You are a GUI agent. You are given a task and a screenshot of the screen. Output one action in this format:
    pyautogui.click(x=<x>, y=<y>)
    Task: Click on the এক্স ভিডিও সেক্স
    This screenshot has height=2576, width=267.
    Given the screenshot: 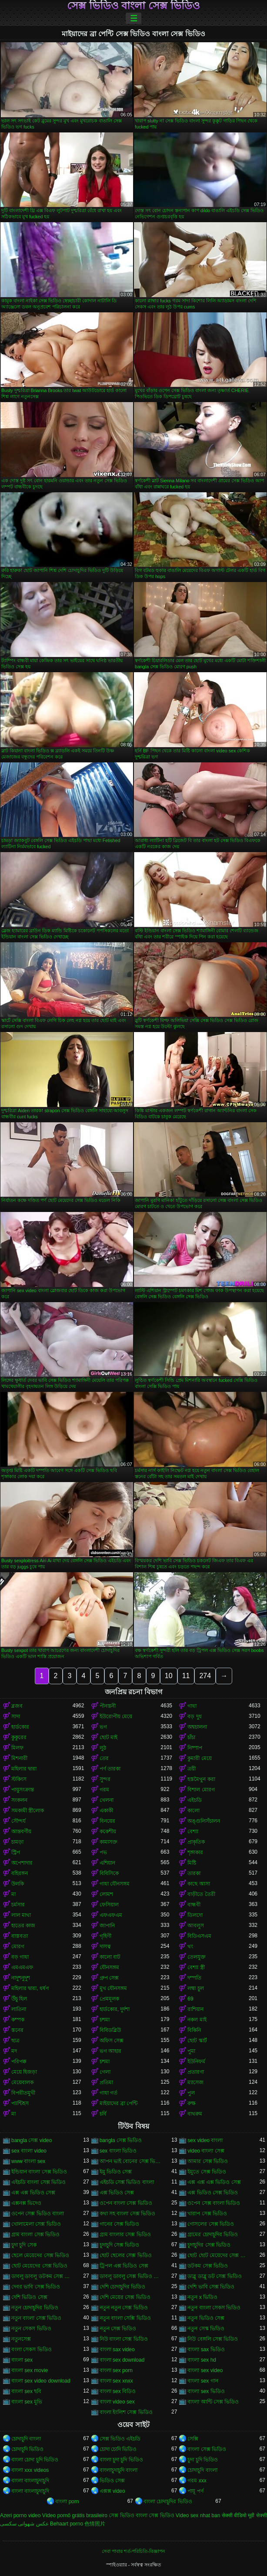 What is the action you would take?
    pyautogui.click(x=117, y=2193)
    